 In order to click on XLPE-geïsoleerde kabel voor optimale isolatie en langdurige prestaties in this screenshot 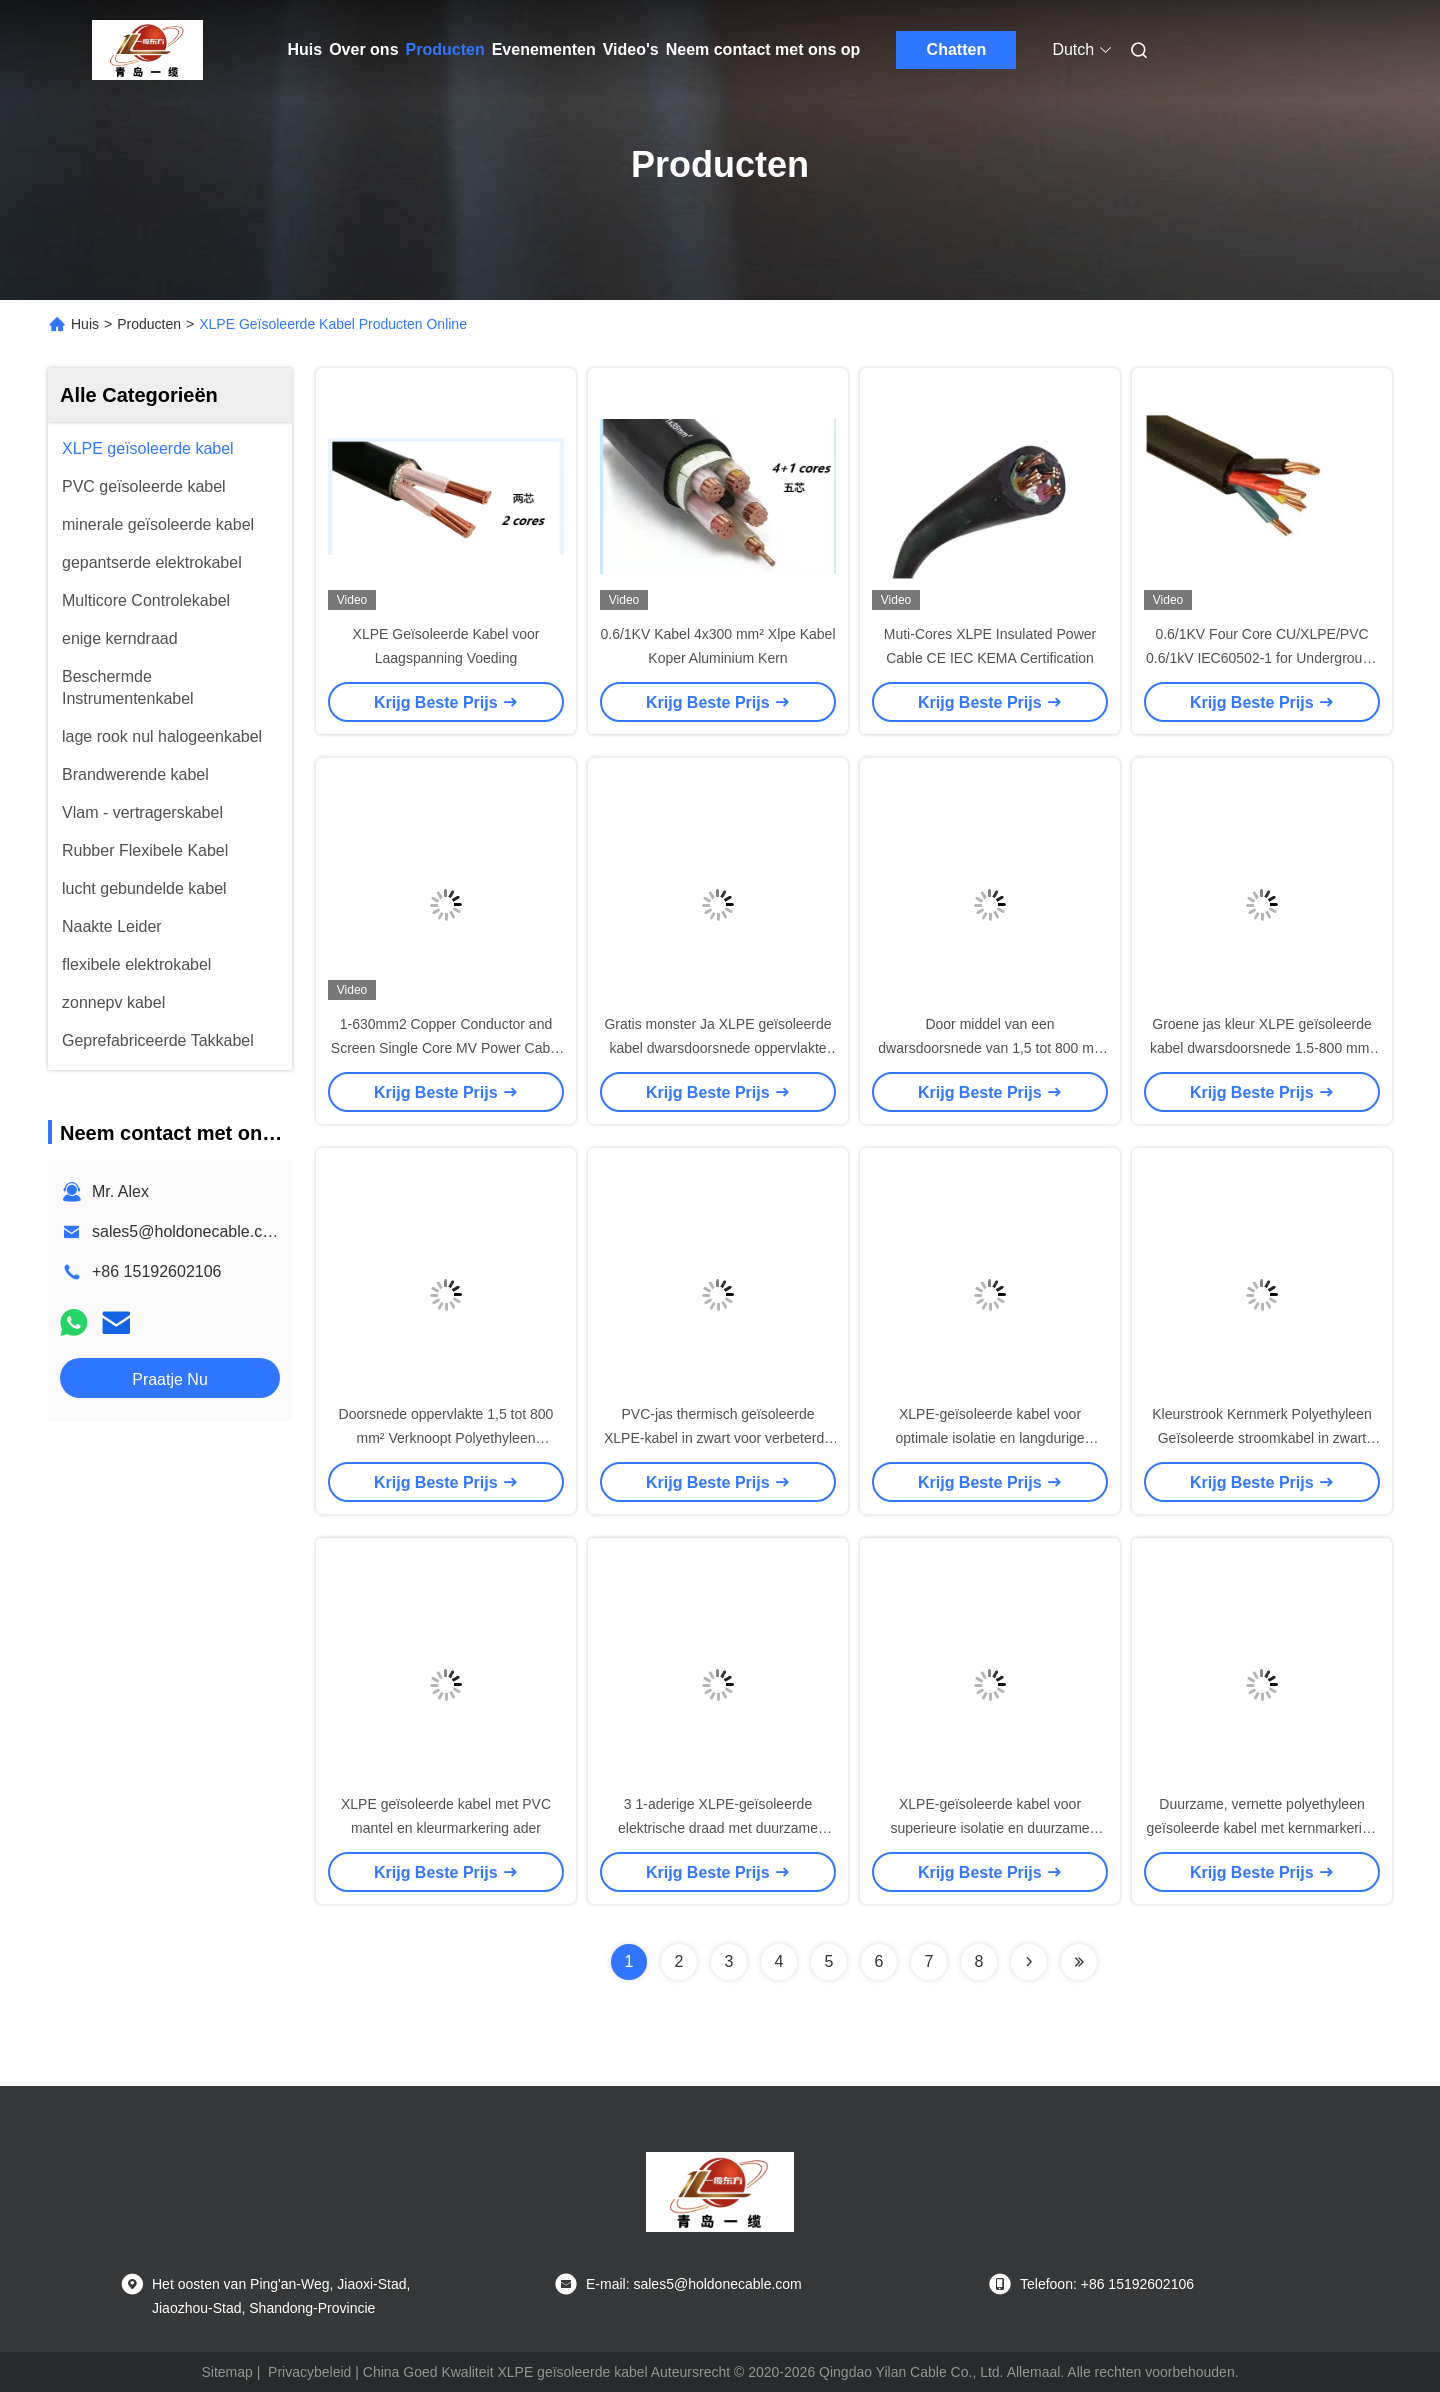, I will do `click(989, 1438)`.